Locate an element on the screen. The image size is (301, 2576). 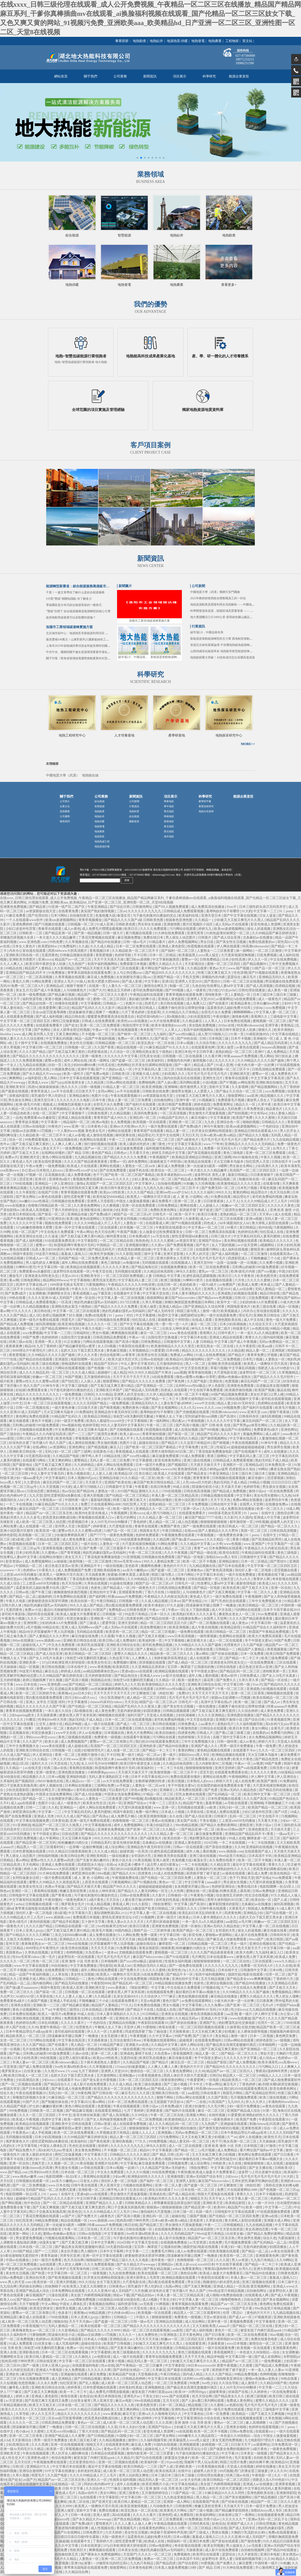
中文字幕18 is located at coordinates (230, 2455).